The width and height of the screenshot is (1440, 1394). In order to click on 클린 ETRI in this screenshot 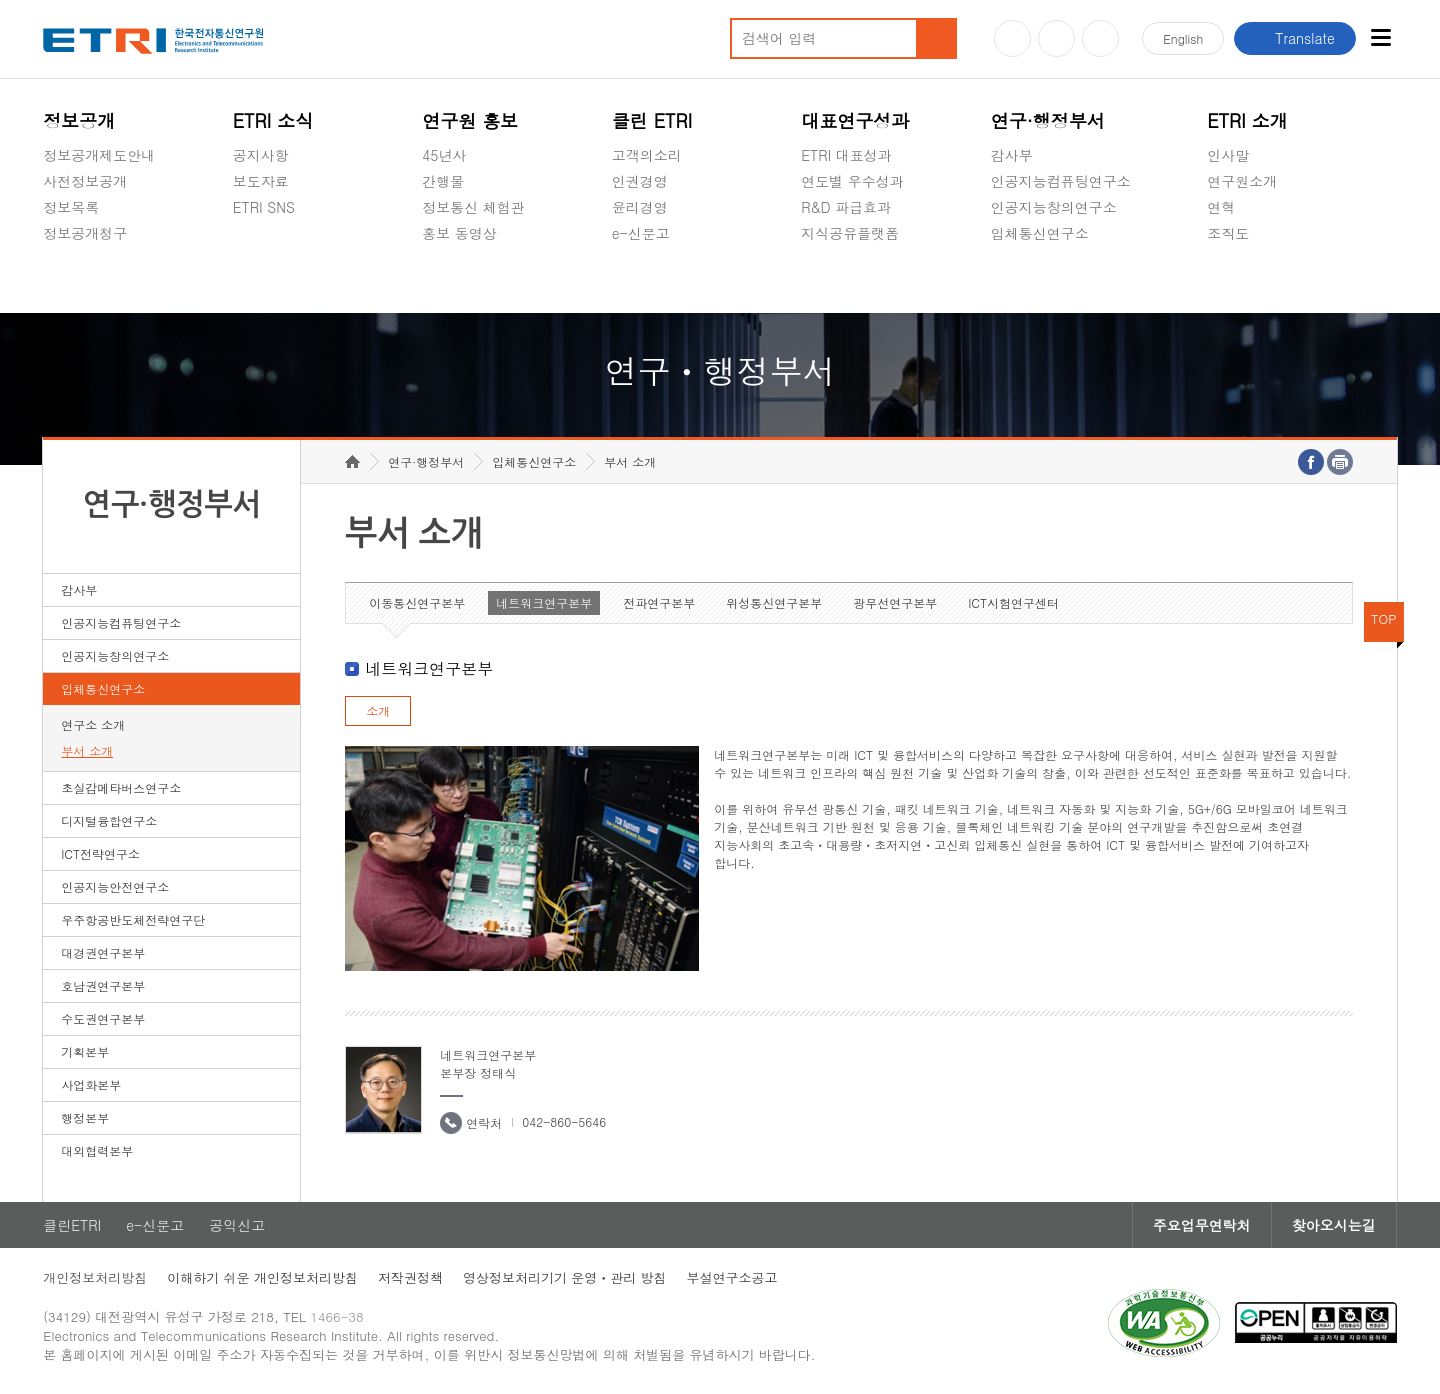, I will do `click(652, 120)`.